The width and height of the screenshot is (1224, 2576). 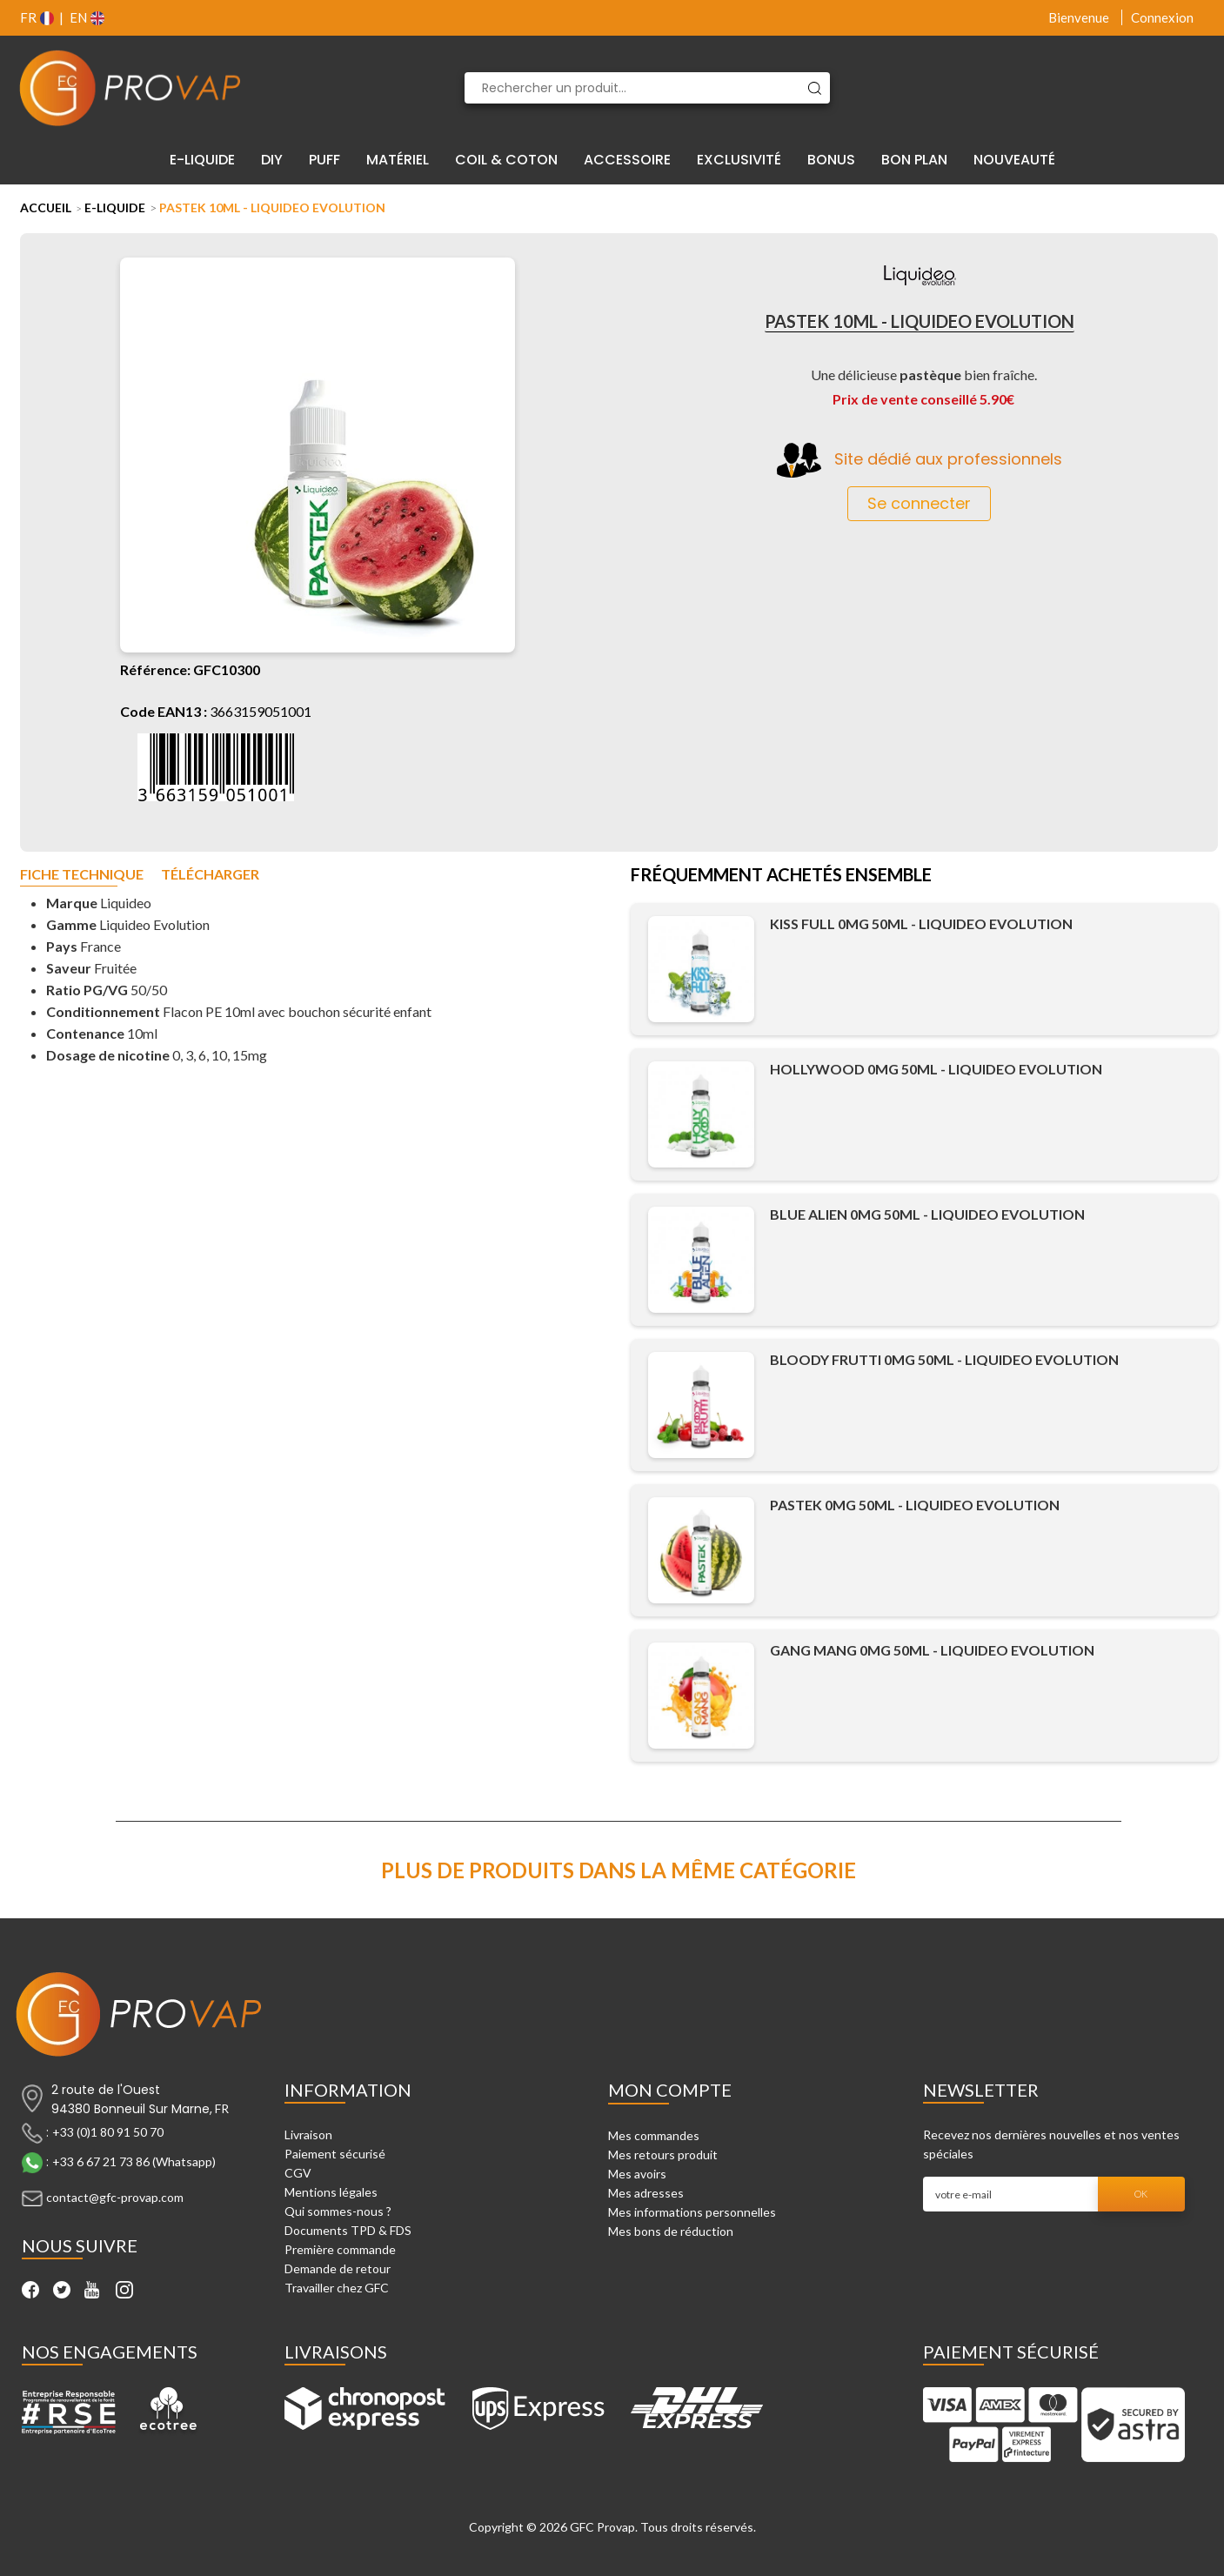 What do you see at coordinates (45, 207) in the screenshot?
I see `Accueil` at bounding box center [45, 207].